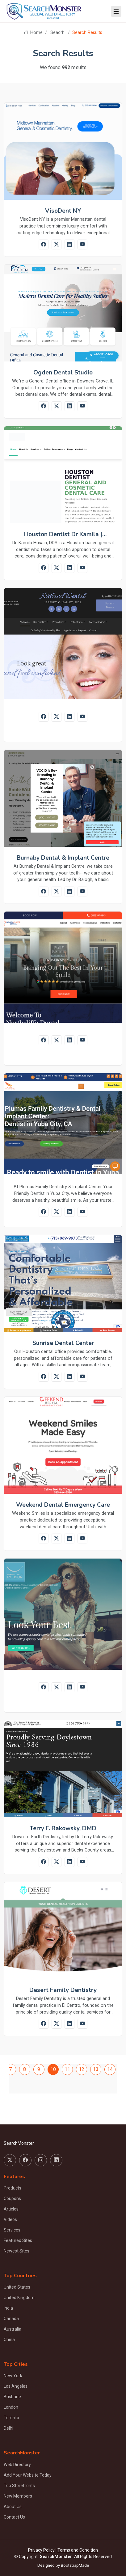 The width and height of the screenshot is (126, 2576). I want to click on Contact Us, so click(14, 2517).